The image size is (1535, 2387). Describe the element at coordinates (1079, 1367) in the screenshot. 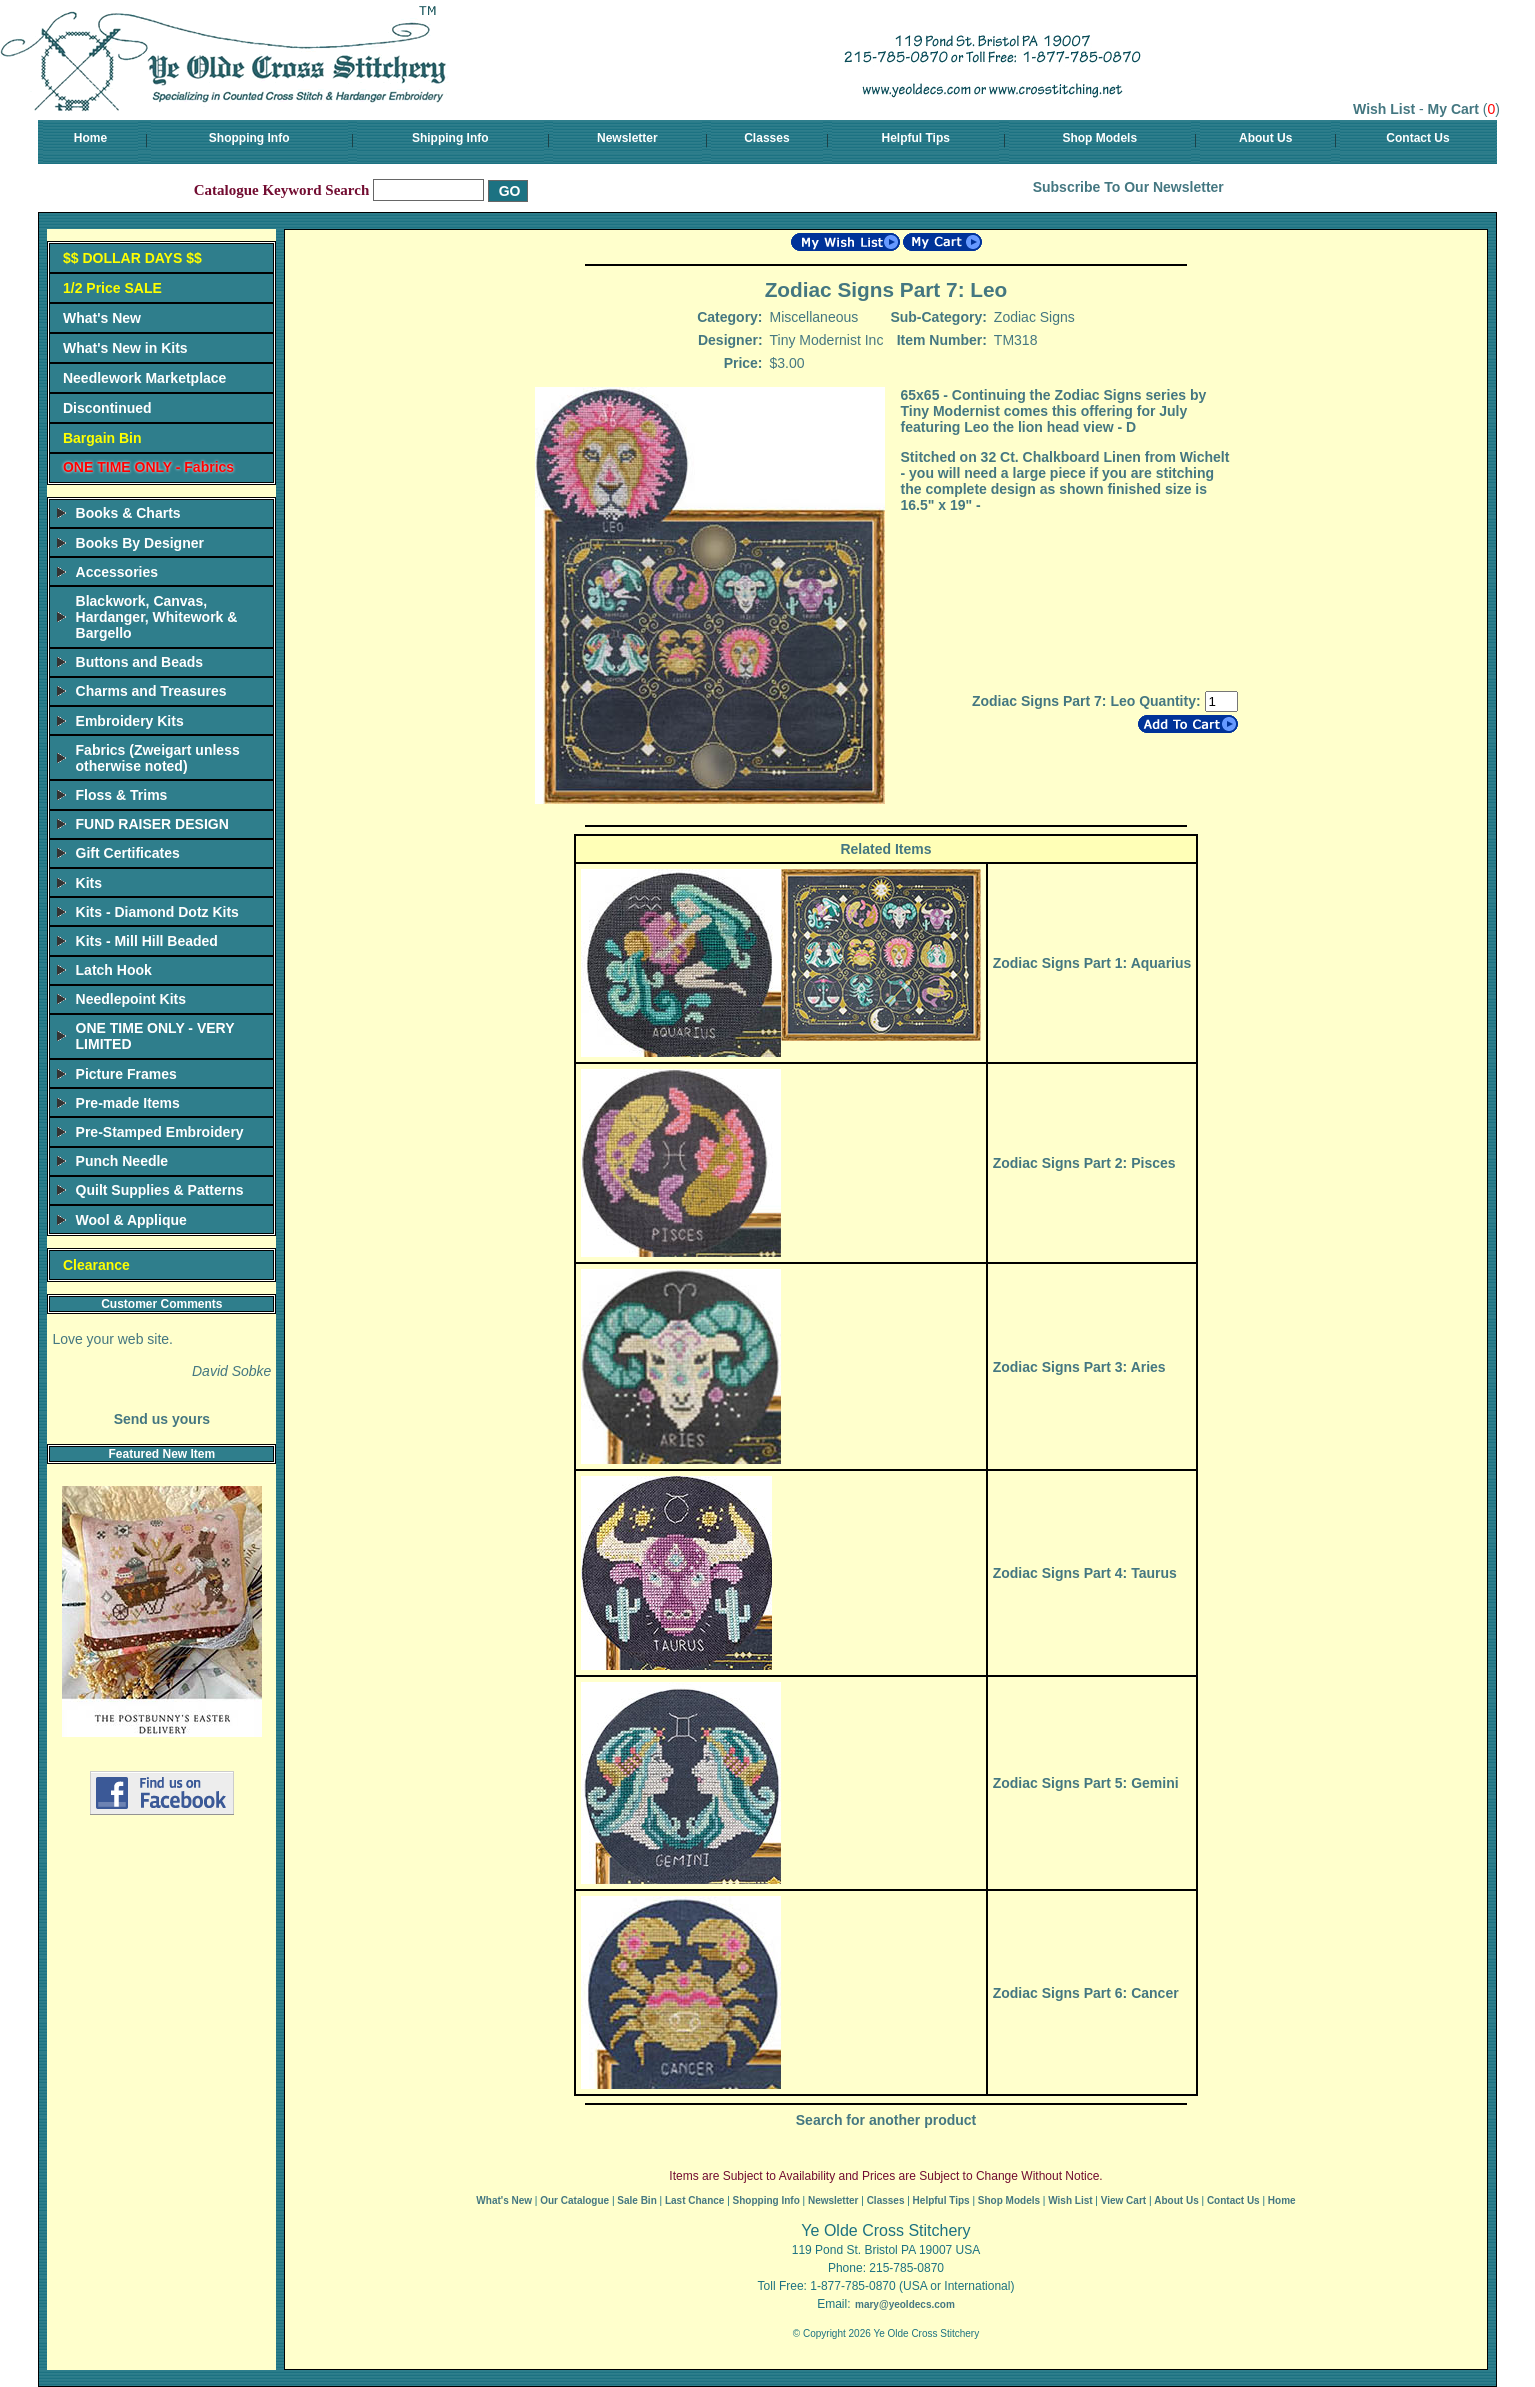

I see `Zodiac Signs Part 3: Aries` at that location.